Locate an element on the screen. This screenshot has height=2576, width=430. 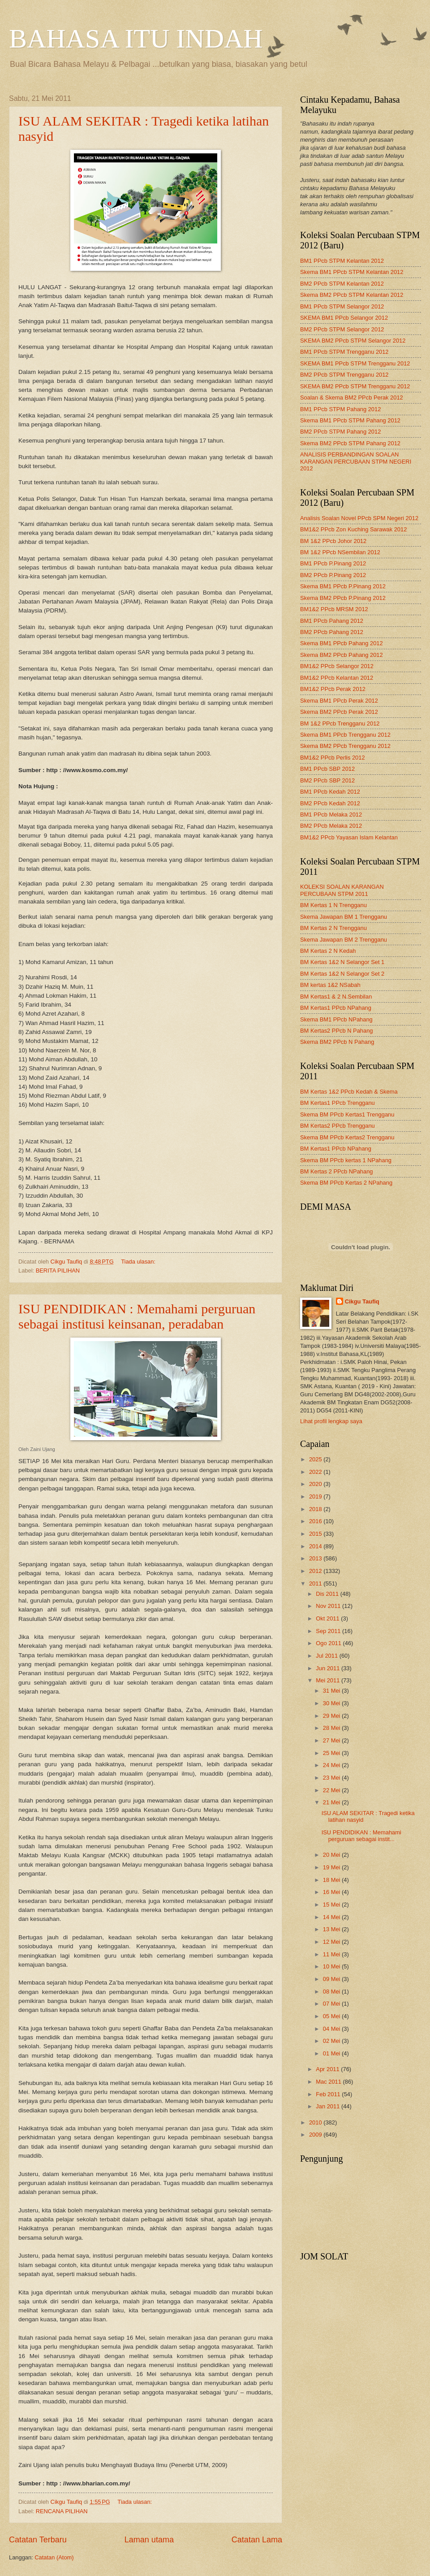
Okt 2011 is located at coordinates (328, 1618).